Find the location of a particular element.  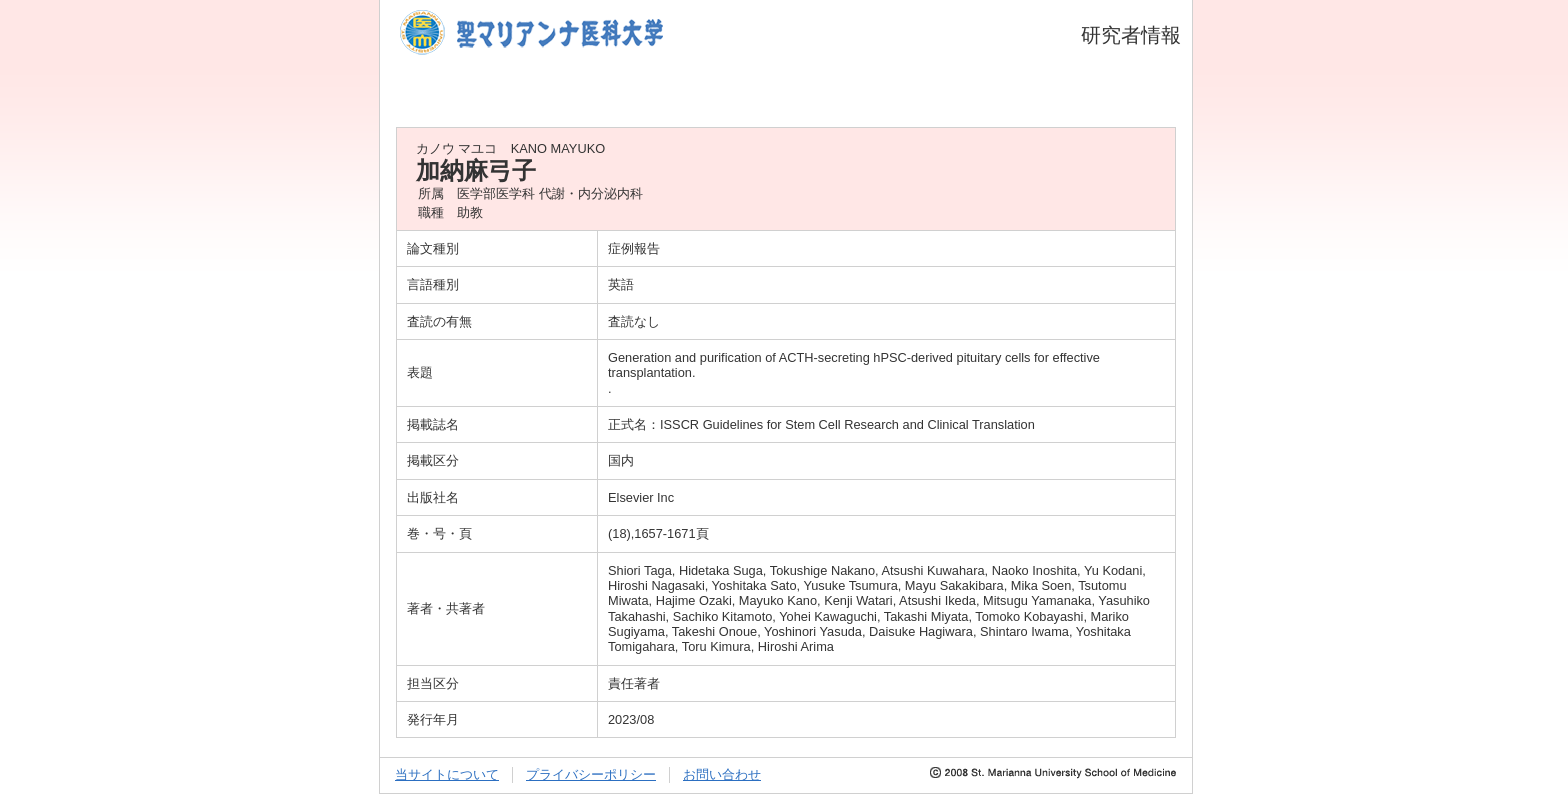

お問い合わせ is located at coordinates (722, 774).